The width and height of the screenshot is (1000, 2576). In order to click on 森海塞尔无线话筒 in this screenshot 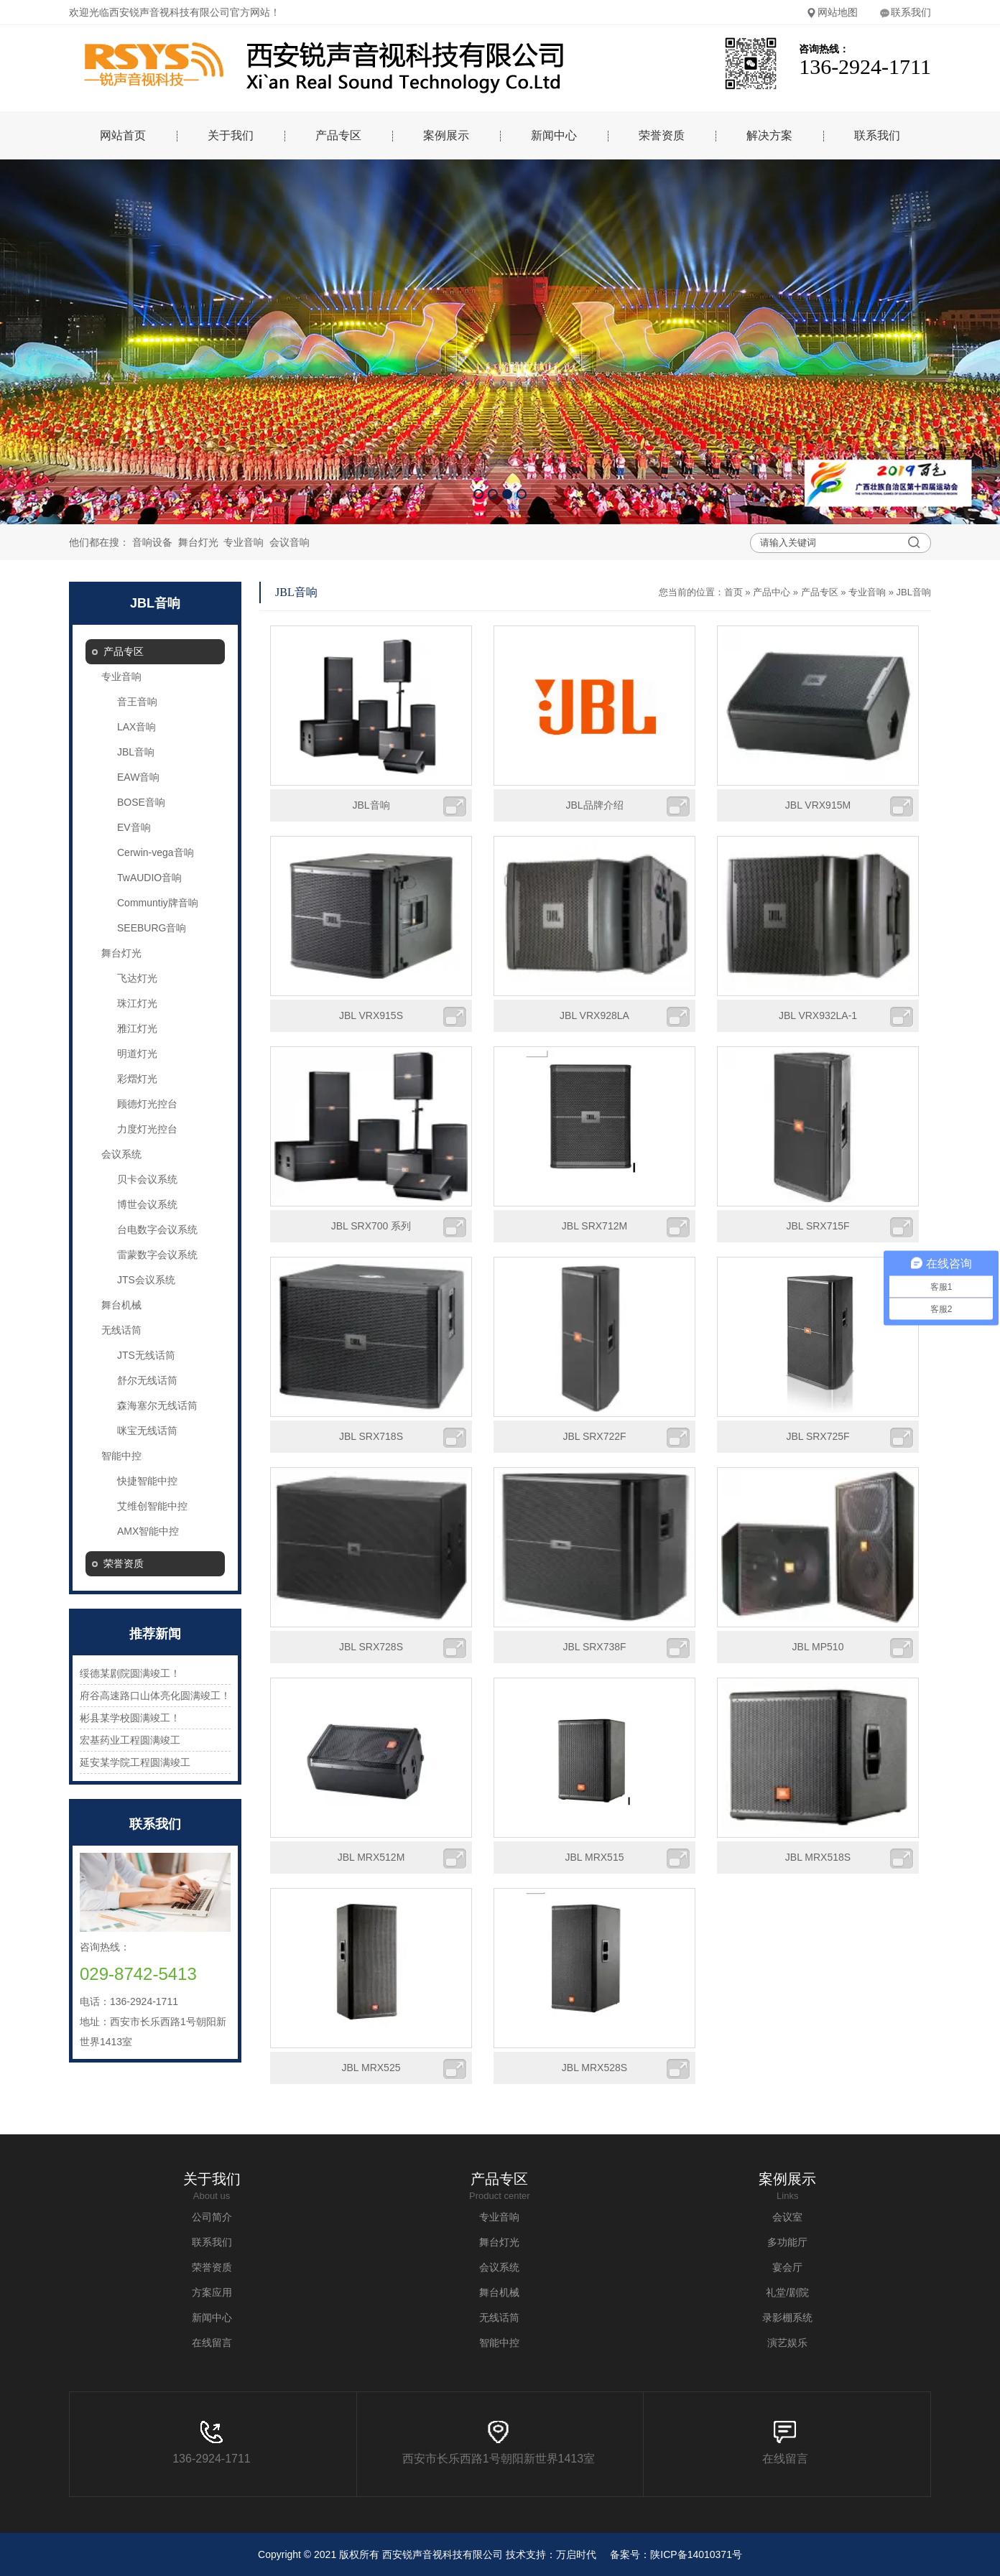, I will do `click(157, 1405)`.